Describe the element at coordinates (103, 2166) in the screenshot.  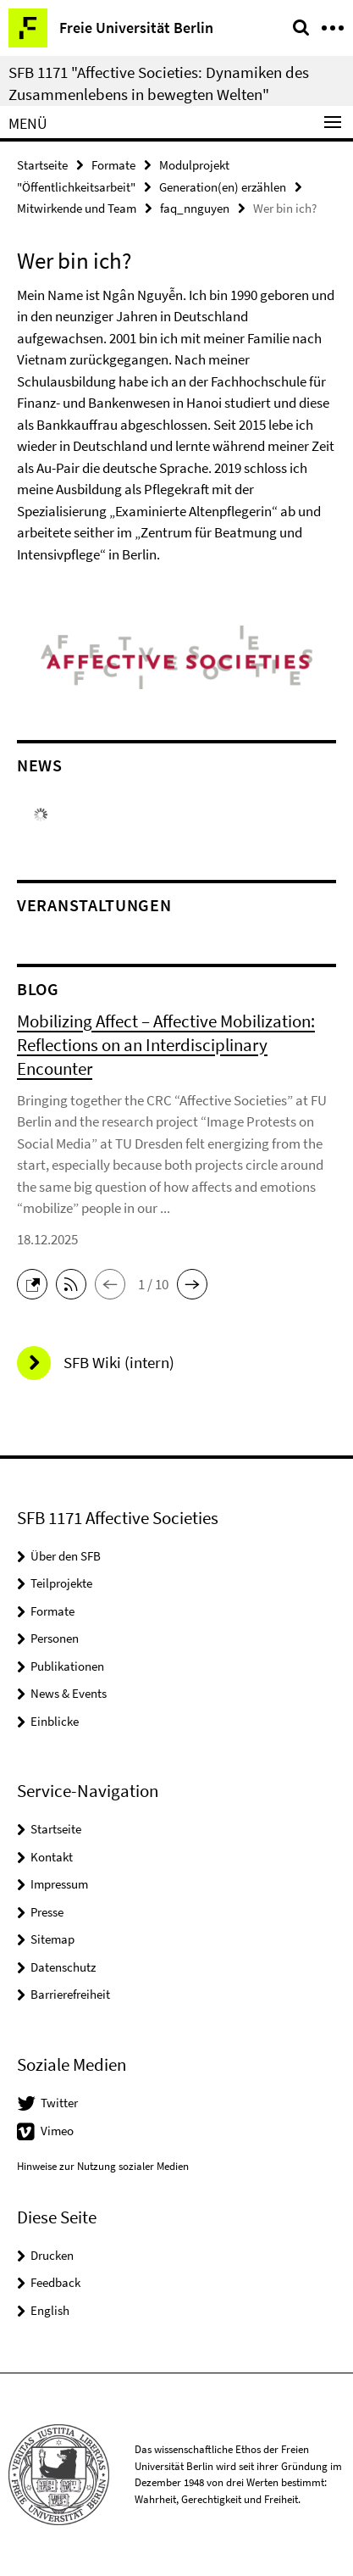
I see `Hinweise zur Nutzung sozialer Medien` at that location.